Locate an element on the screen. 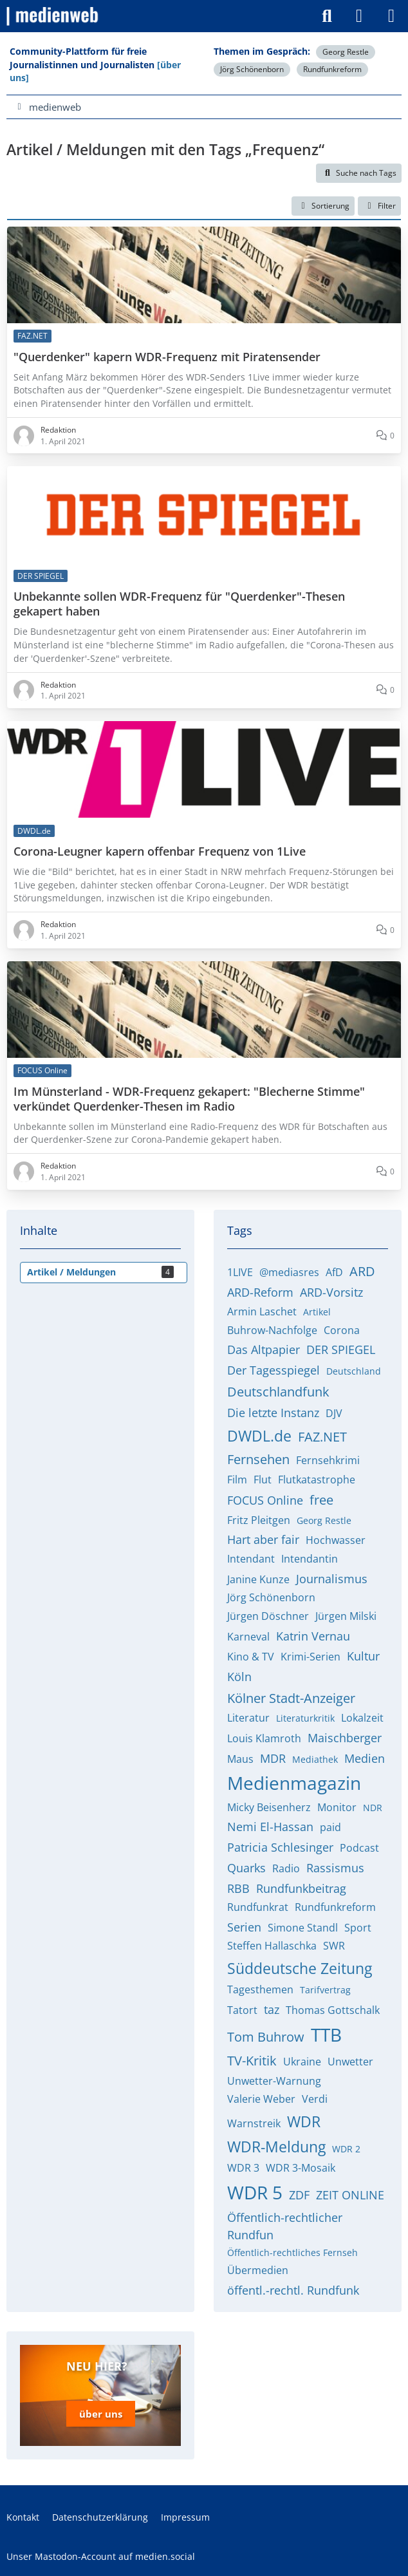  Tatort is located at coordinates (242, 2010).